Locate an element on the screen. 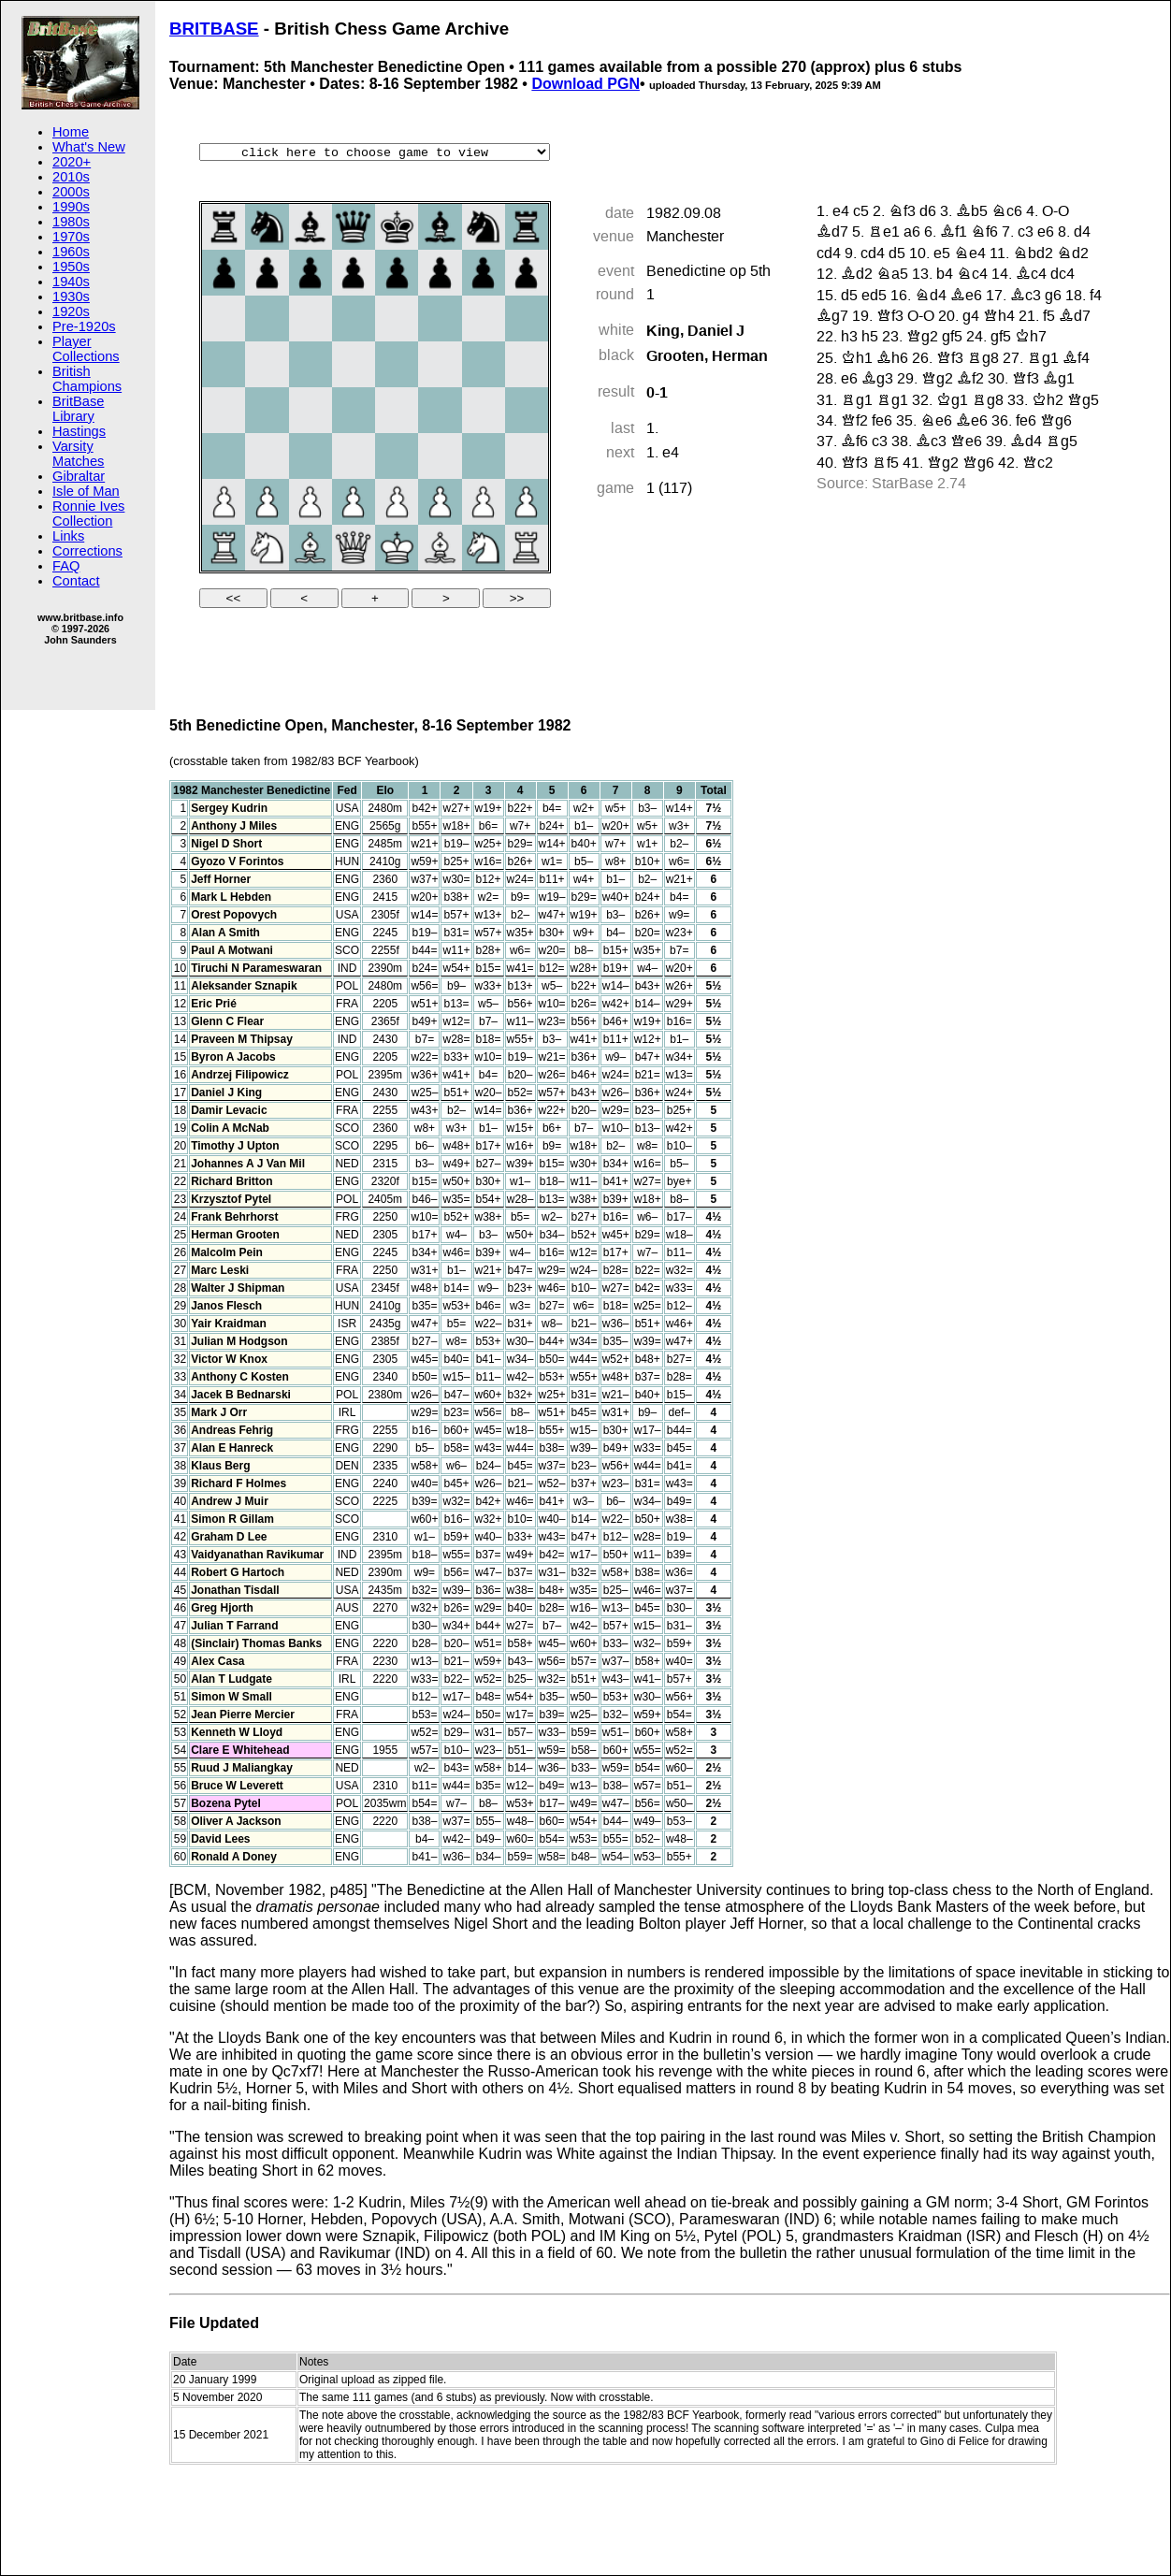  Download PGN is located at coordinates (585, 84).